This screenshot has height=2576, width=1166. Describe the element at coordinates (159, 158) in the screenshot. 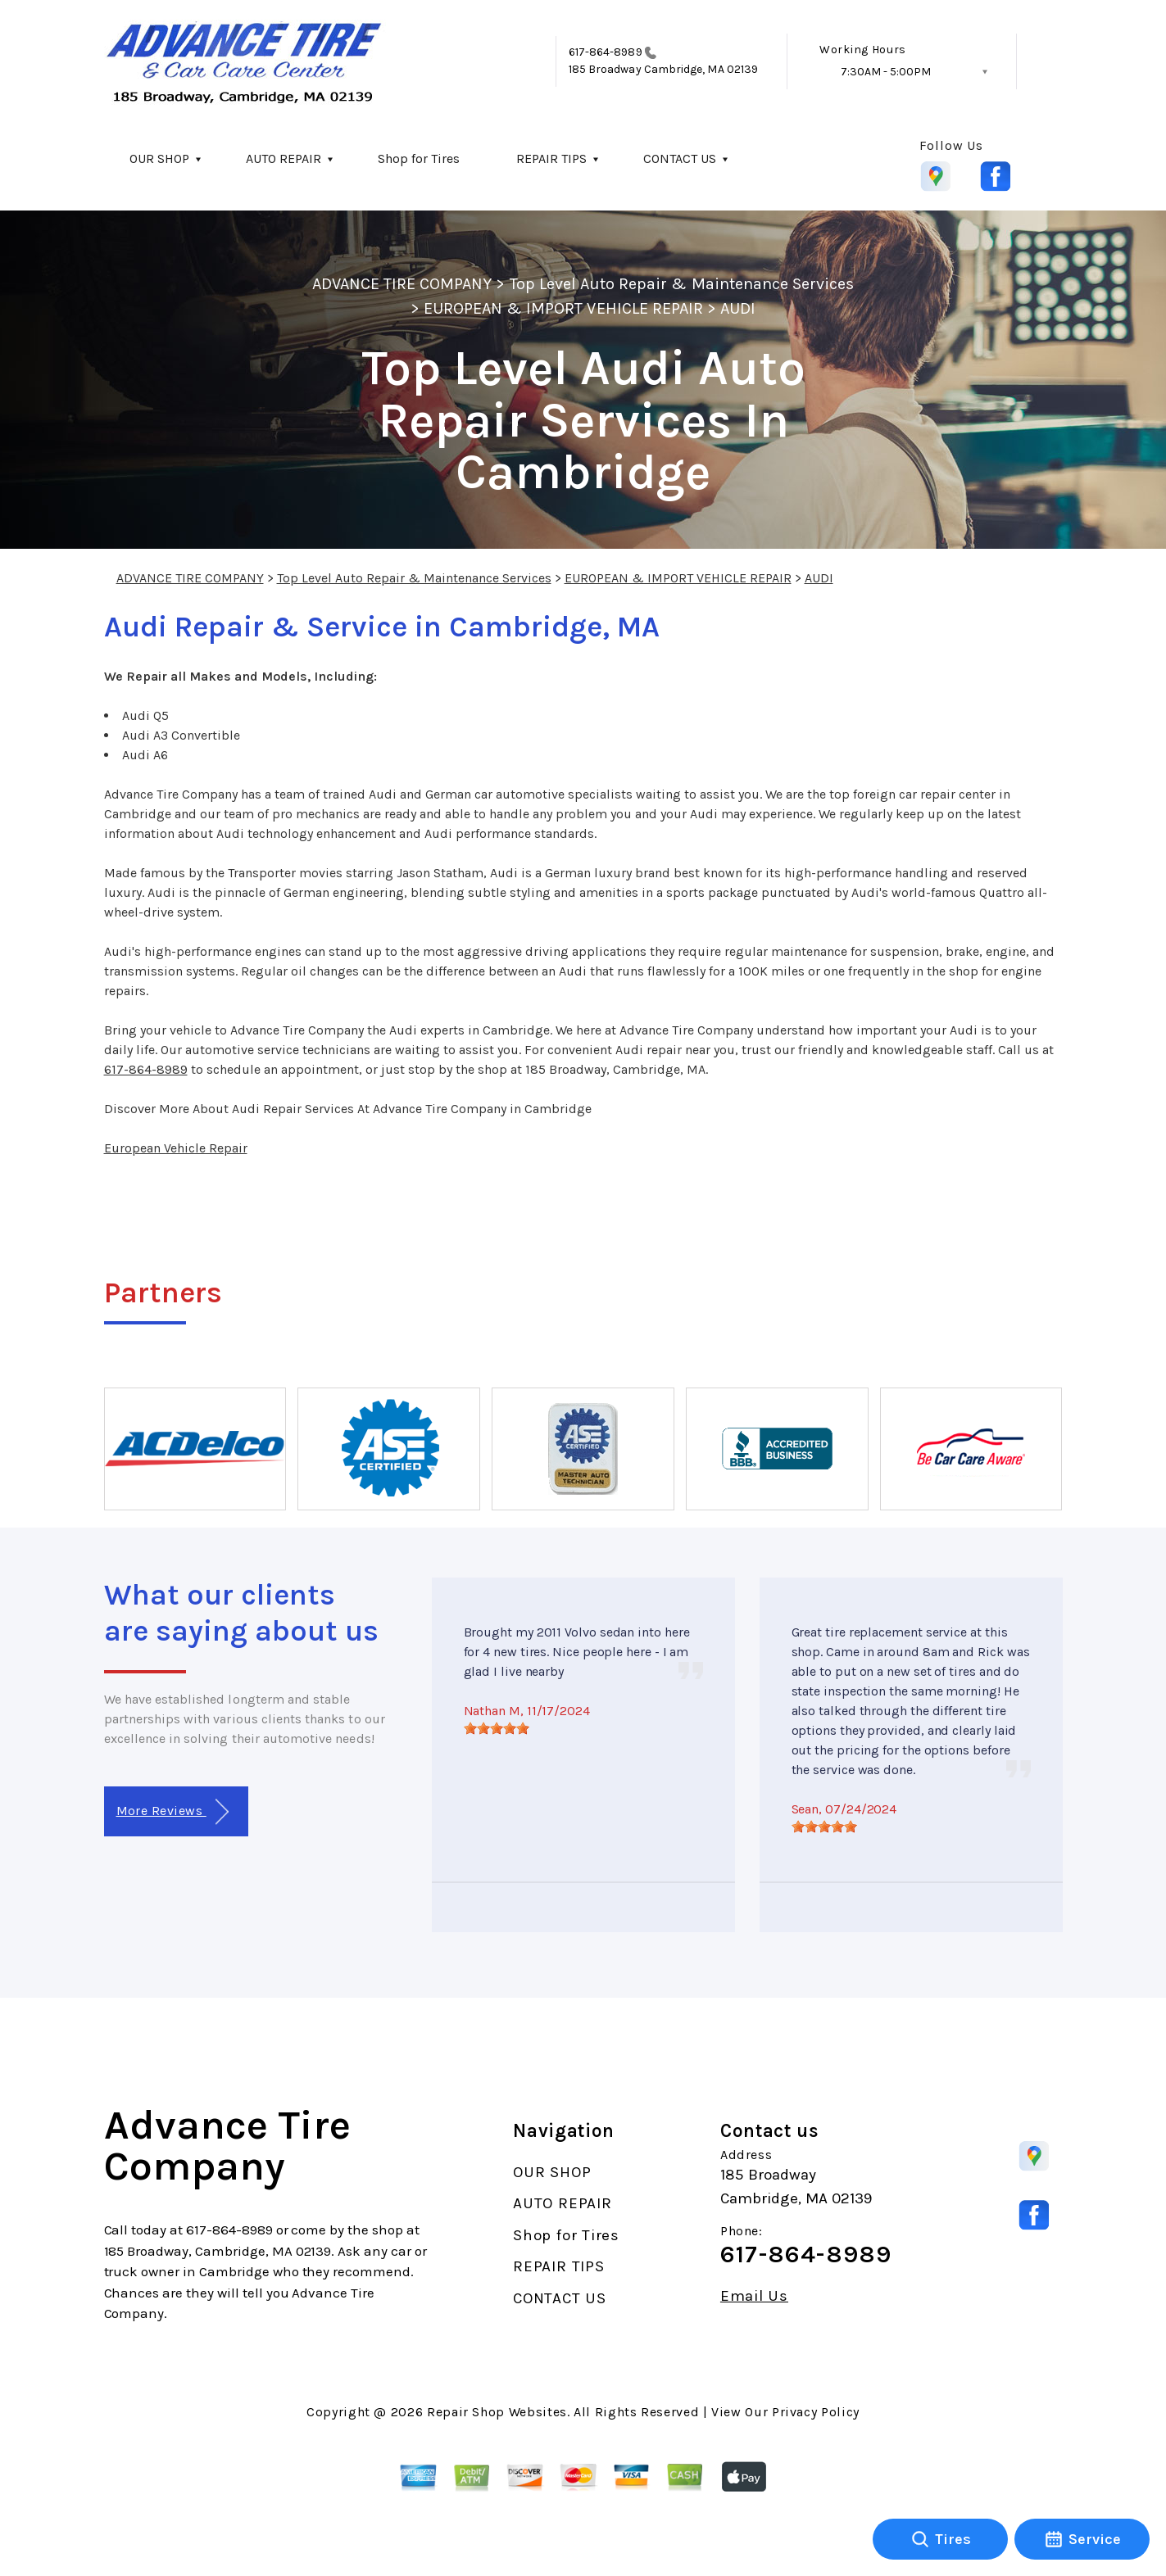

I see `OUR SHOP` at that location.